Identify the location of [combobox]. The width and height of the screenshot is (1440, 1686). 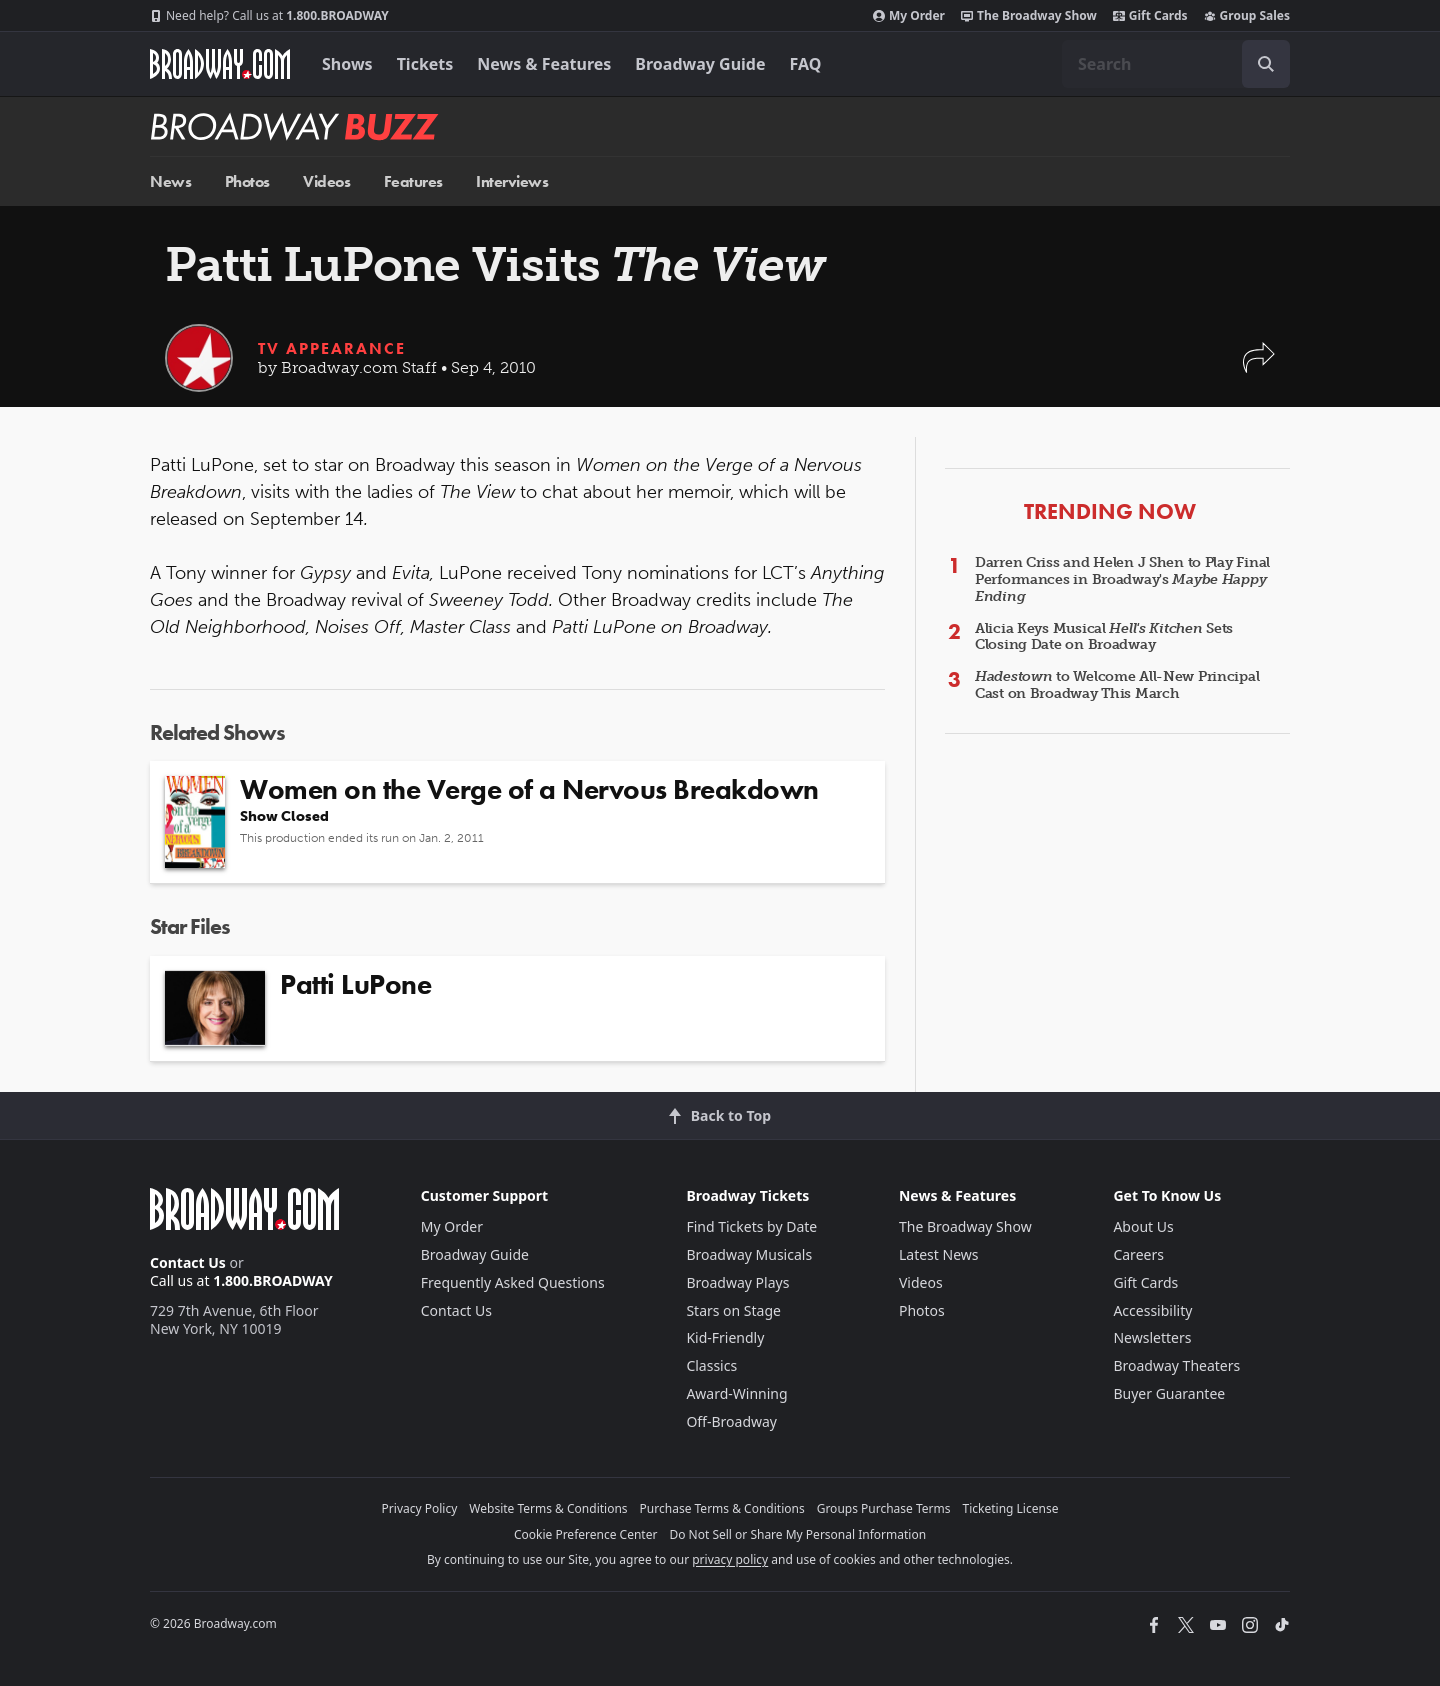
(1176, 64).